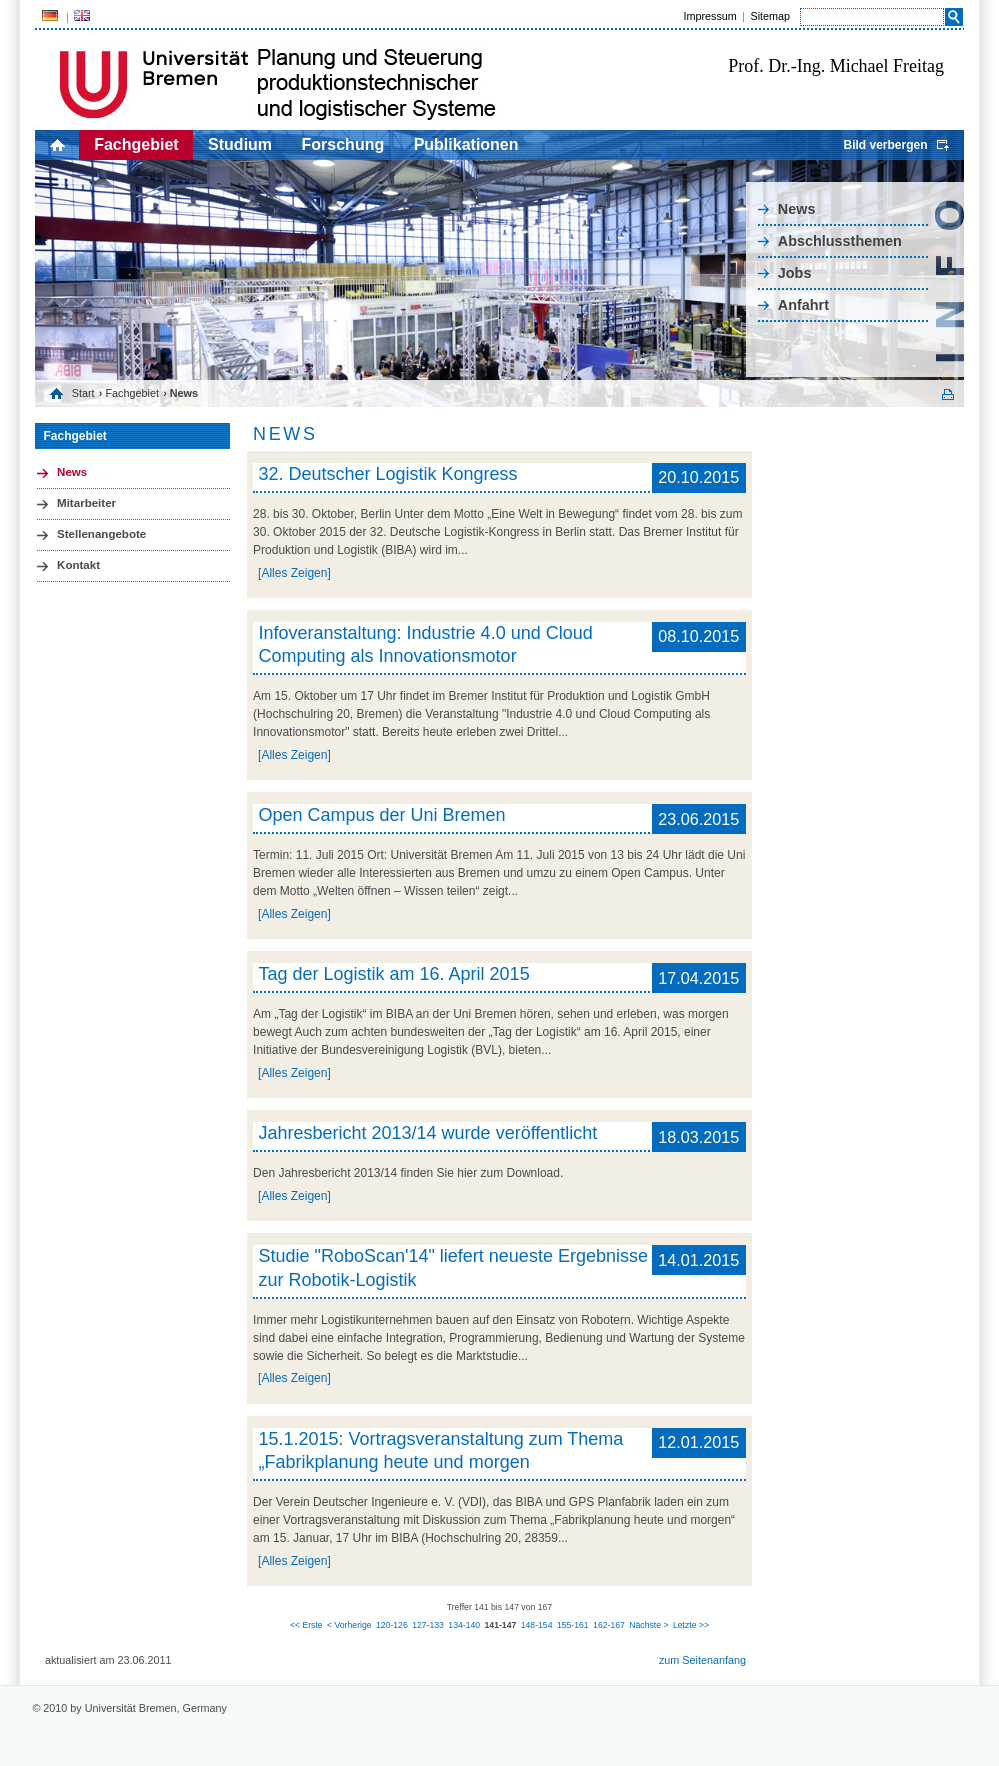 Image resolution: width=999 pixels, height=1766 pixels. Describe the element at coordinates (428, 1625) in the screenshot. I see `127-133` at that location.